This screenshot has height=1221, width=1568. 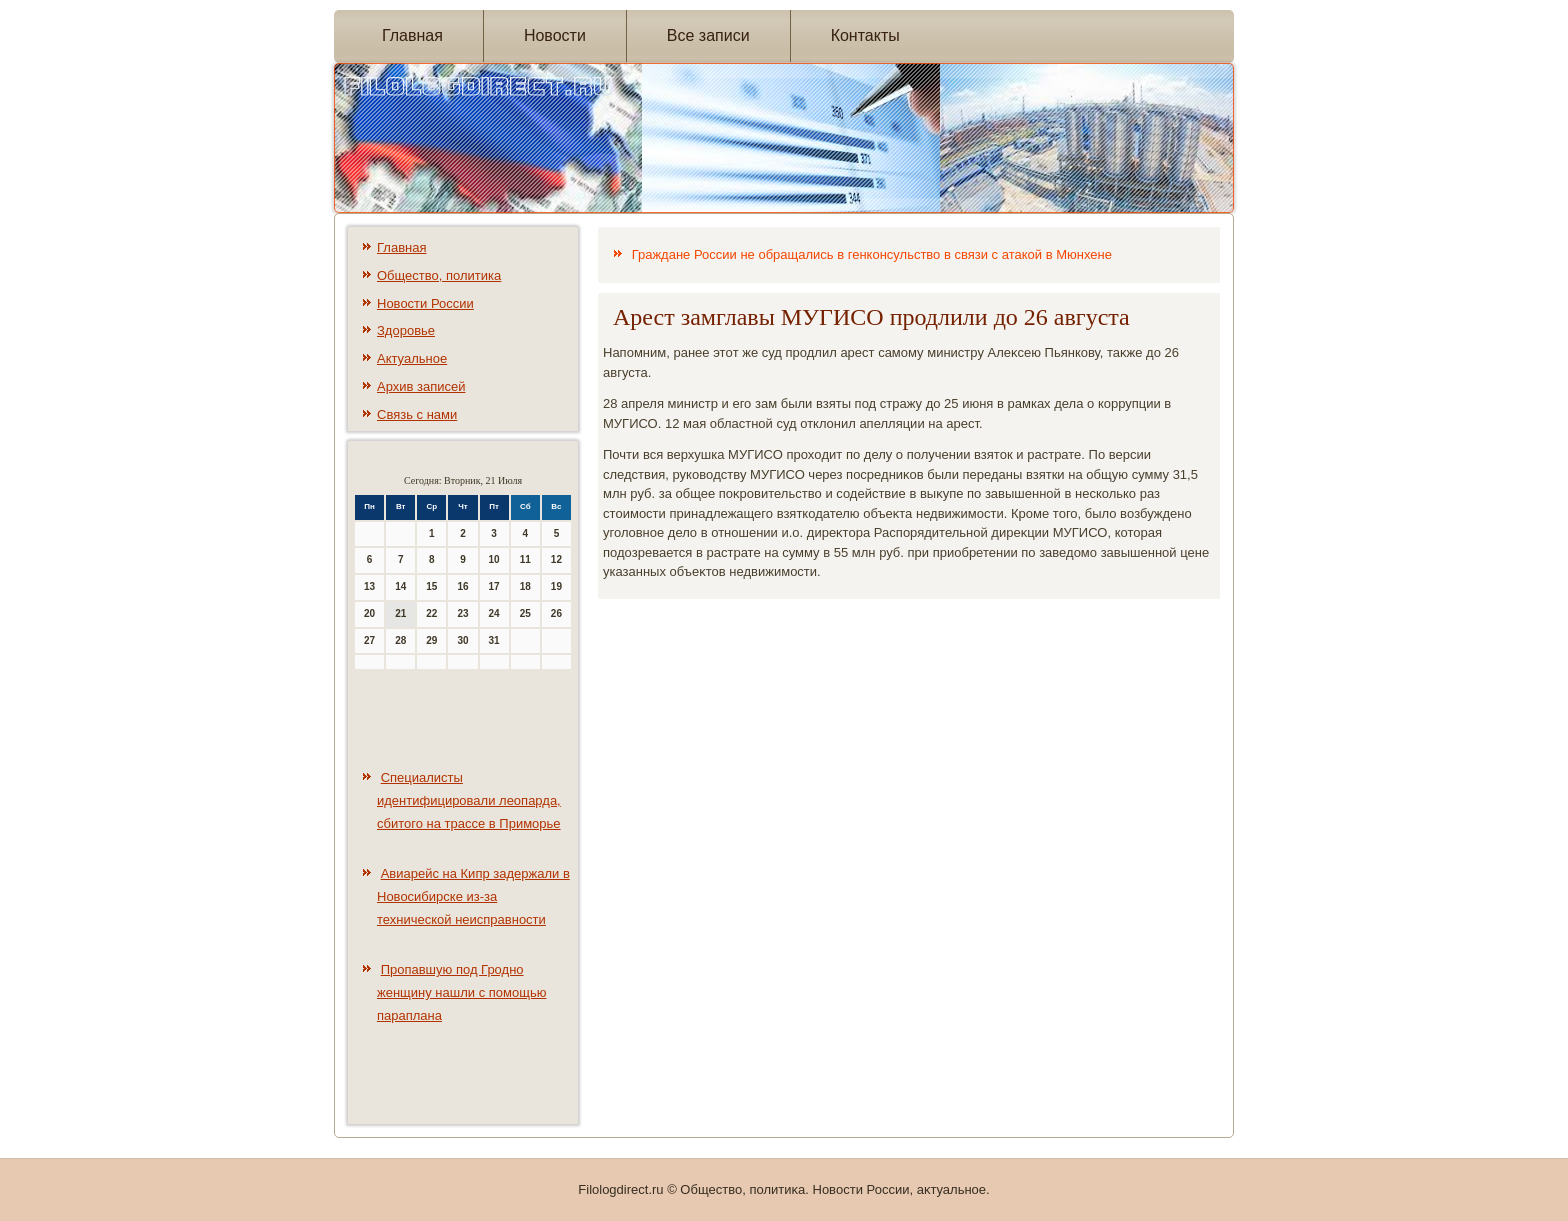 I want to click on 19, so click(x=556, y=586).